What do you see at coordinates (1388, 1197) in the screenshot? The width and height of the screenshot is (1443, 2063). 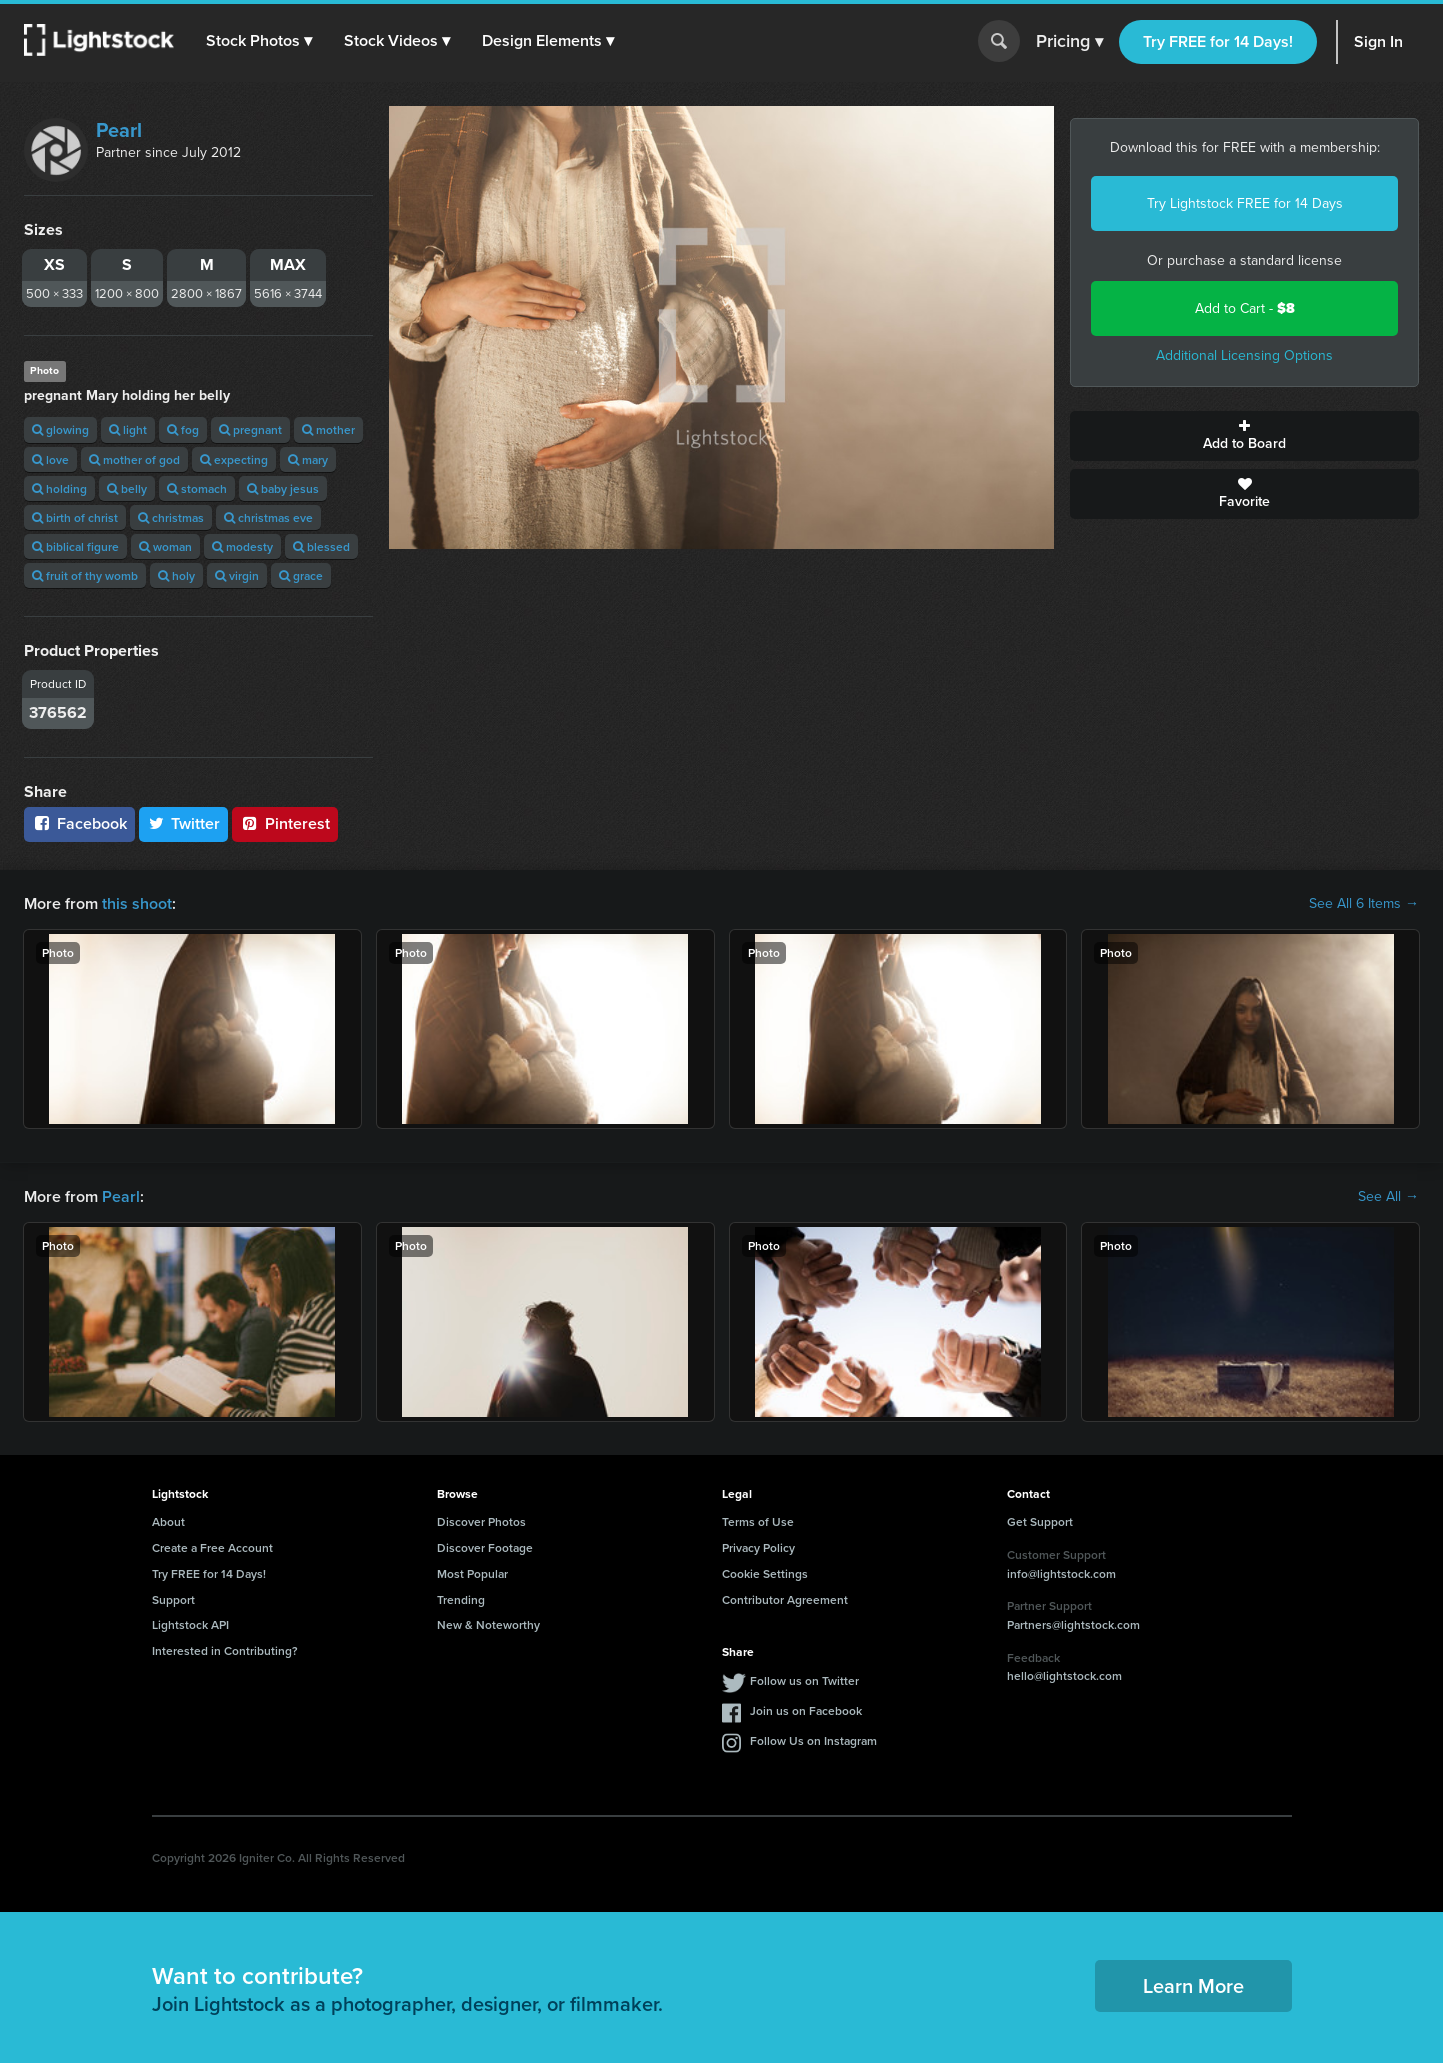 I see `See All →` at bounding box center [1388, 1197].